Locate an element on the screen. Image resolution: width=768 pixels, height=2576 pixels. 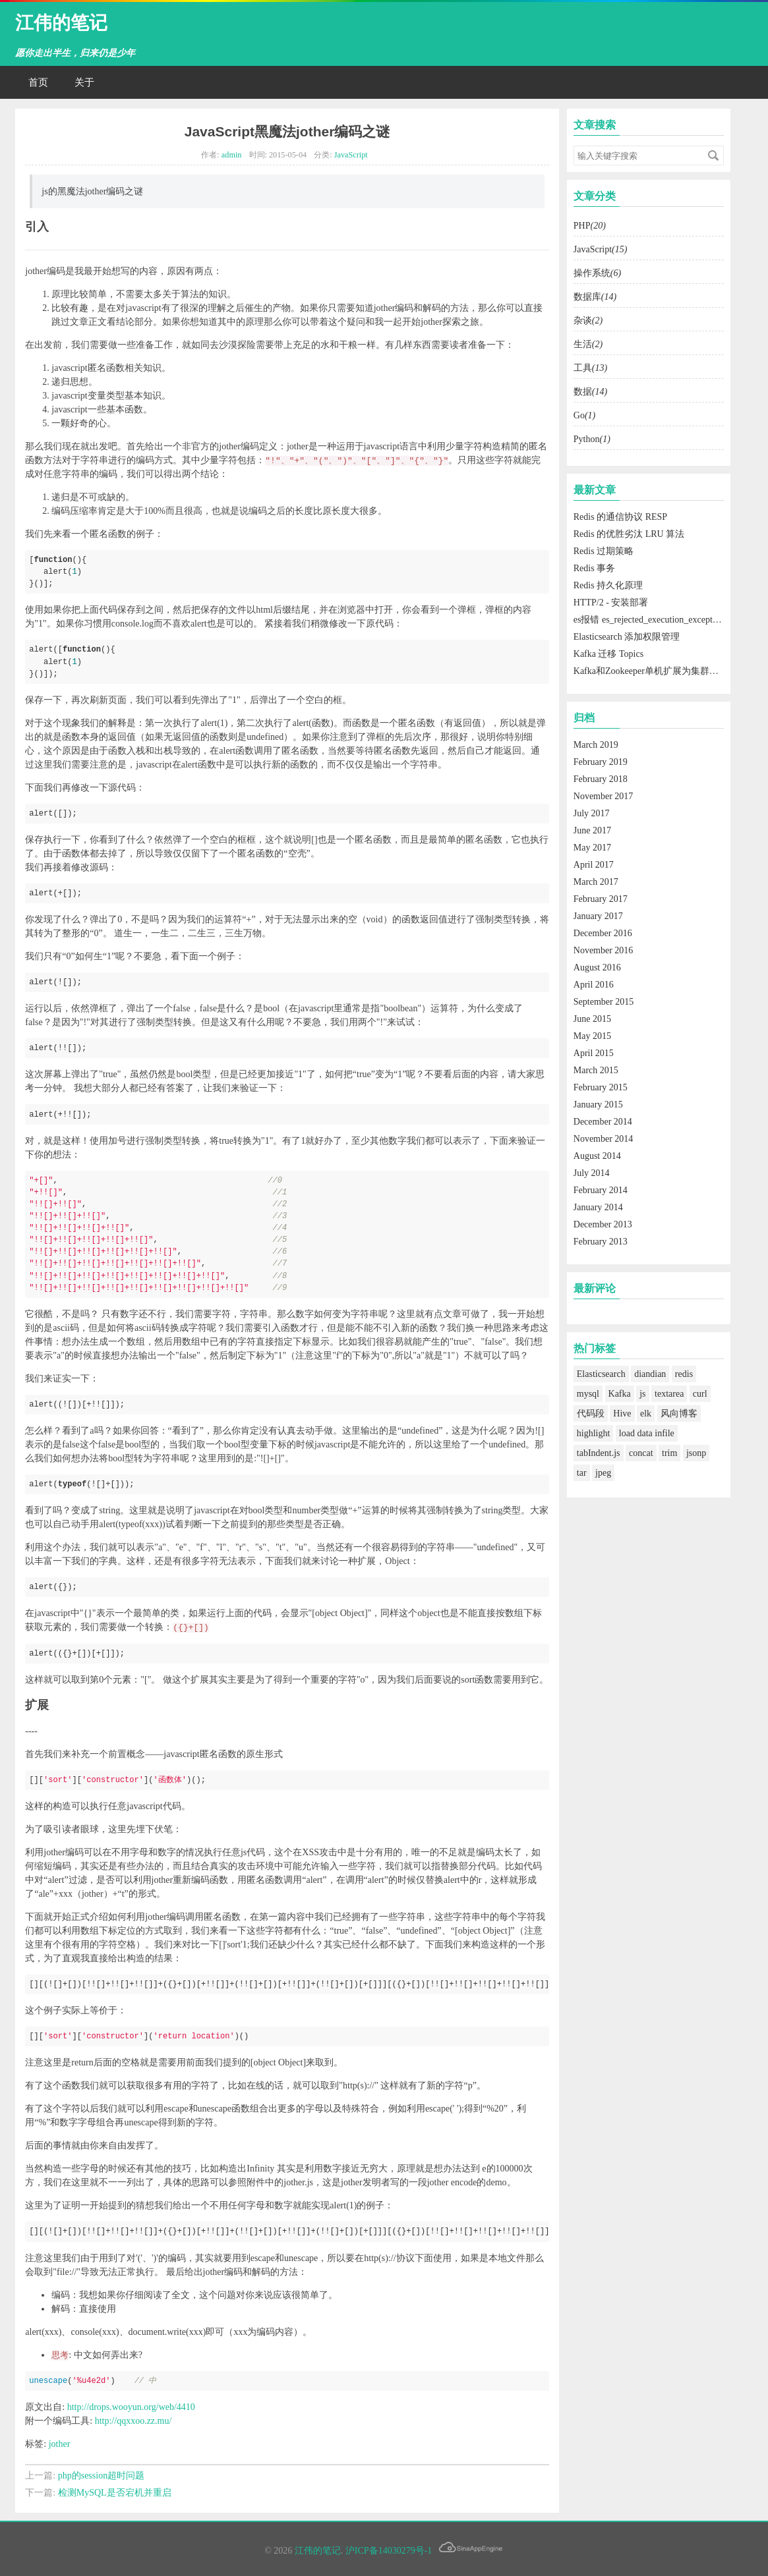
April 2017 is located at coordinates (594, 865).